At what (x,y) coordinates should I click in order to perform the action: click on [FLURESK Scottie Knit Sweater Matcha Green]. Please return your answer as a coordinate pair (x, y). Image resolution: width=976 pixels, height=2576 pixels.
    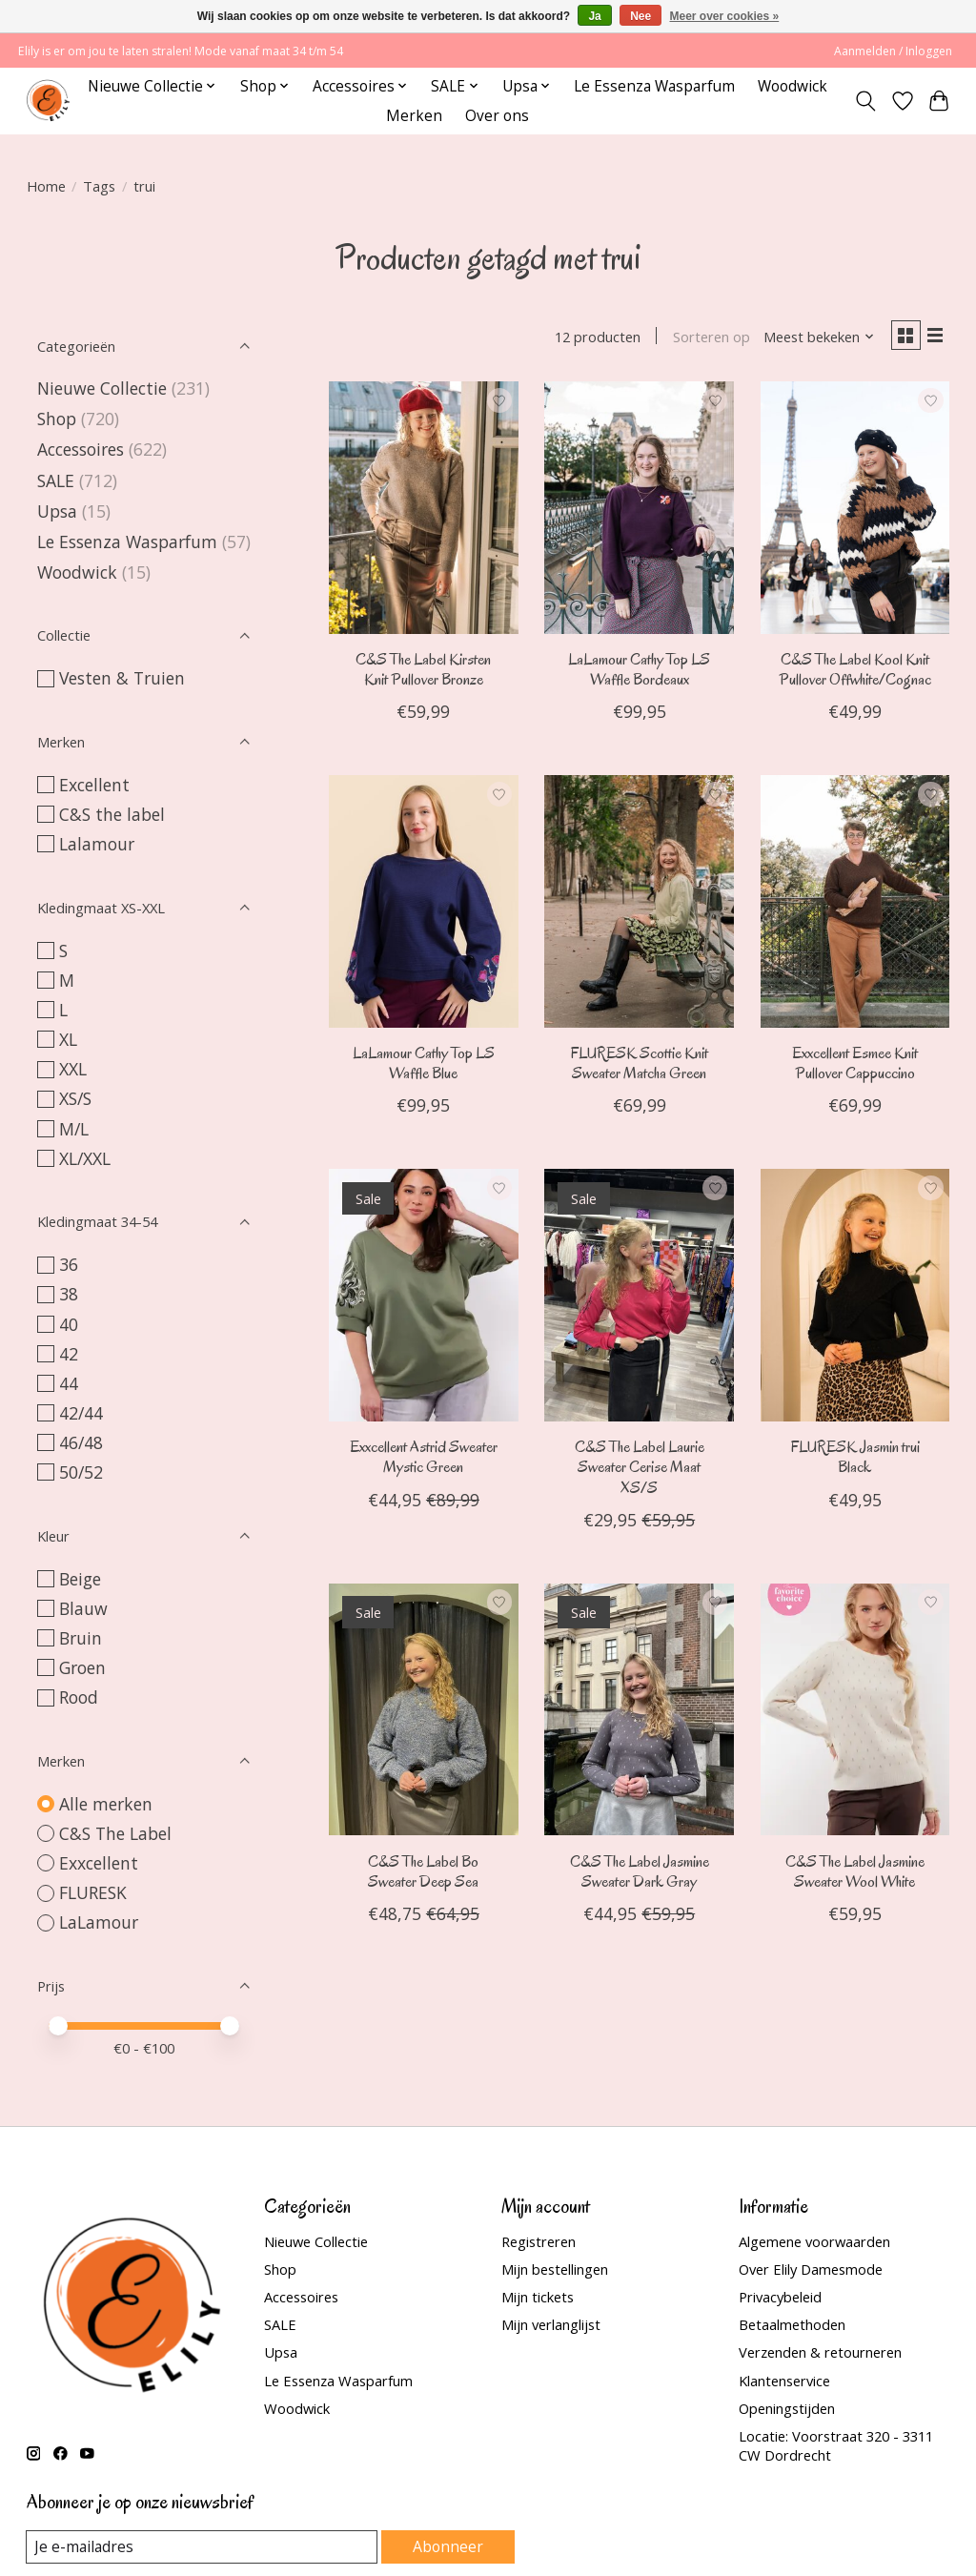
    Looking at the image, I should click on (639, 905).